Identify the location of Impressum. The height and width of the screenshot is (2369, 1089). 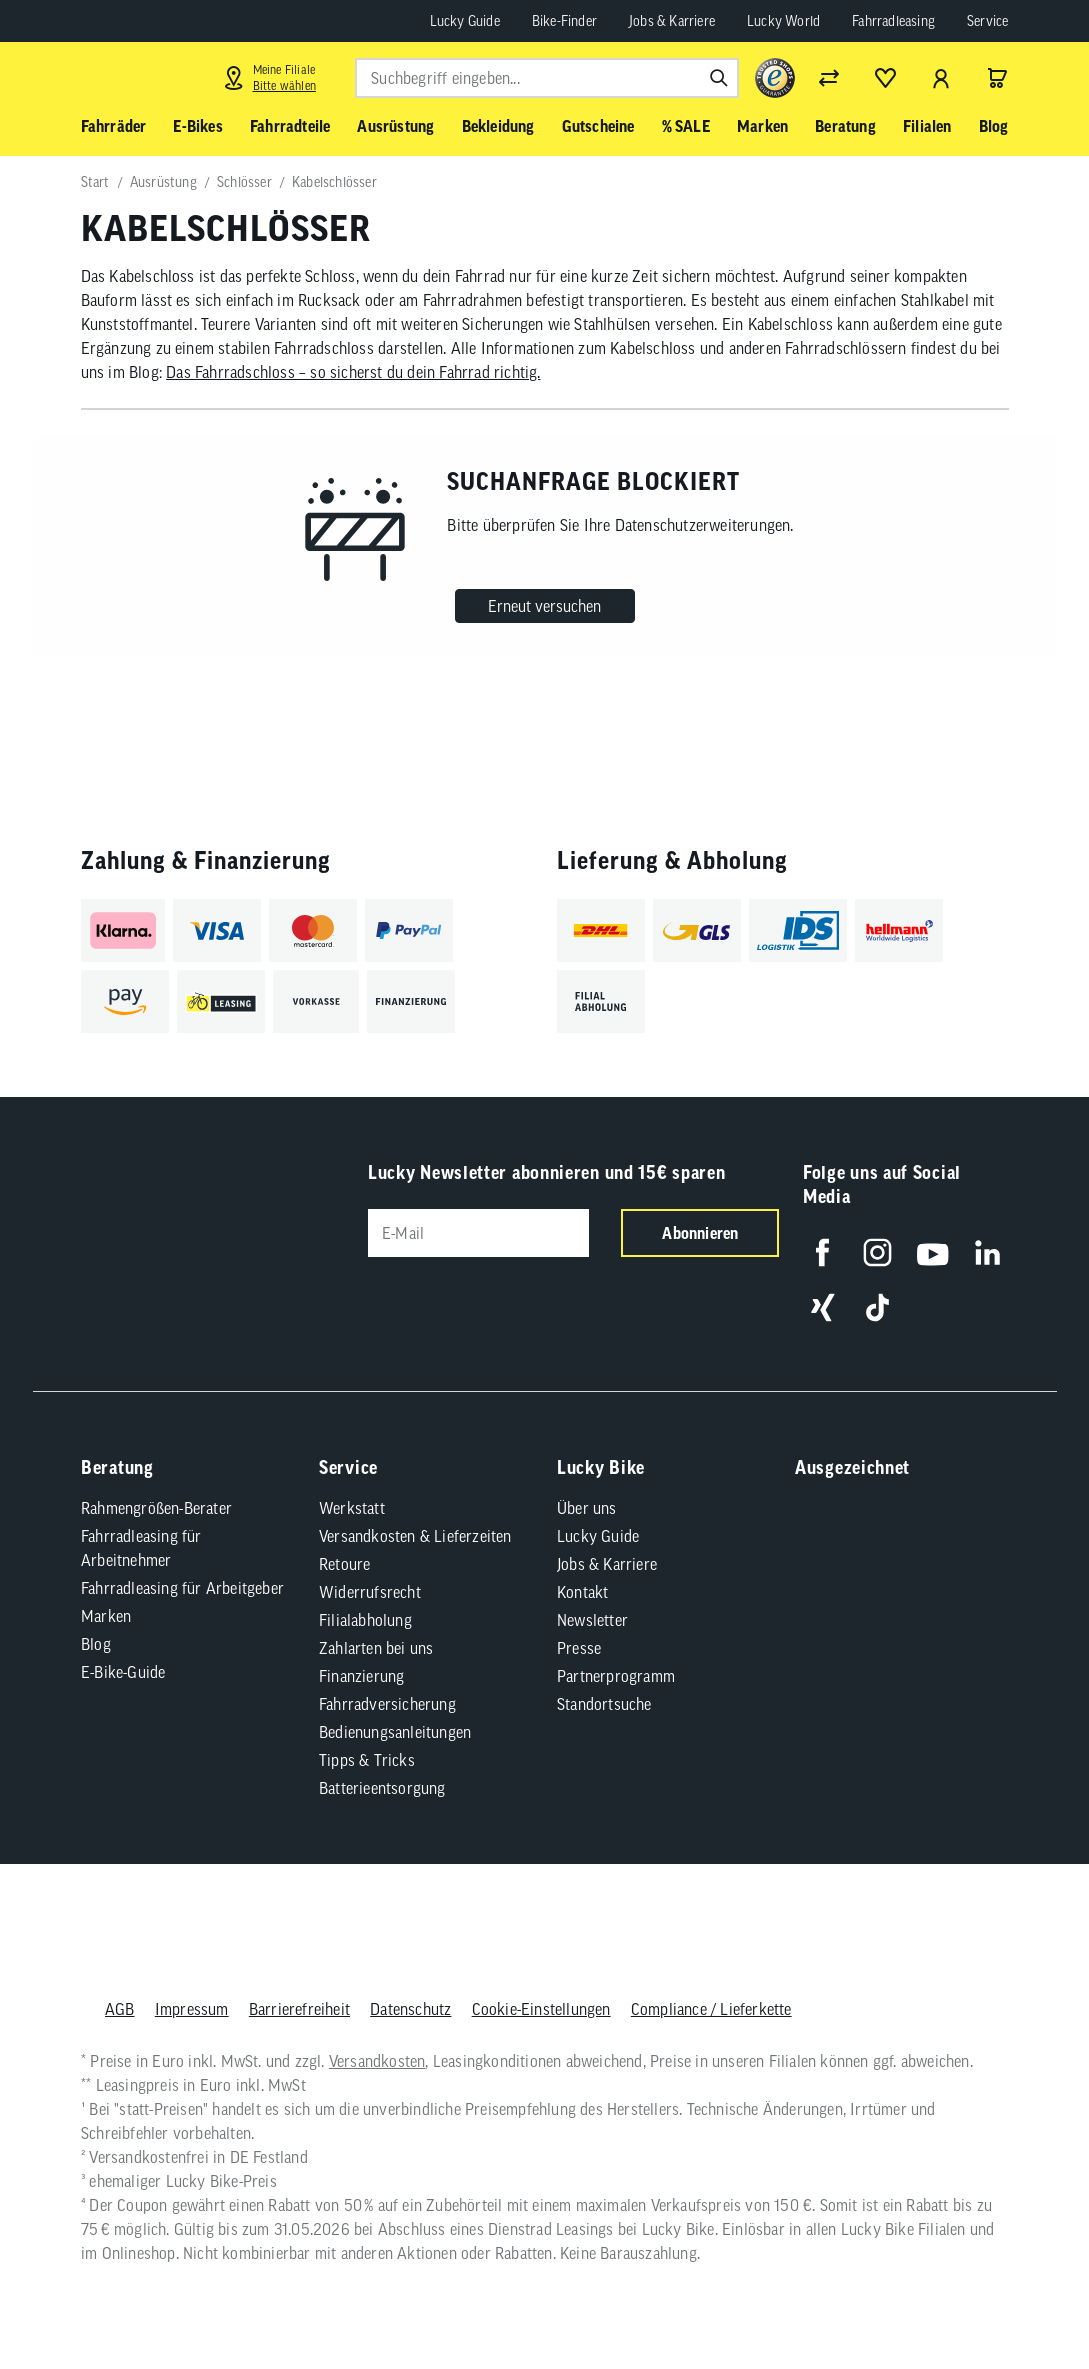
(191, 2009).